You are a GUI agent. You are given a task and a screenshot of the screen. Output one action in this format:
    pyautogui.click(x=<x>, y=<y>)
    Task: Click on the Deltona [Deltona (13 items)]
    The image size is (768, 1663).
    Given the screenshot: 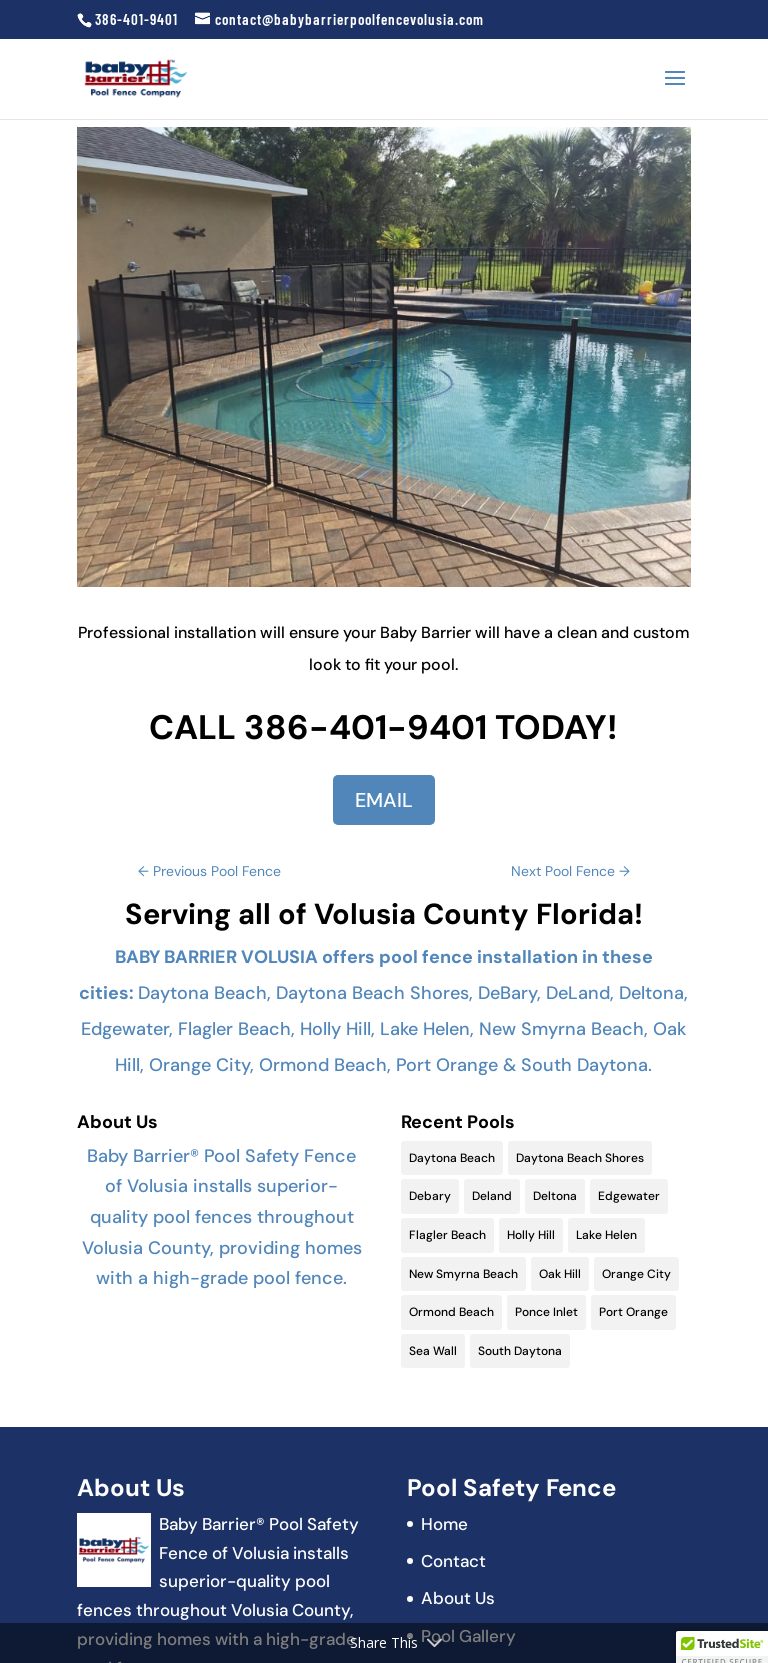 What is the action you would take?
    pyautogui.click(x=555, y=1196)
    